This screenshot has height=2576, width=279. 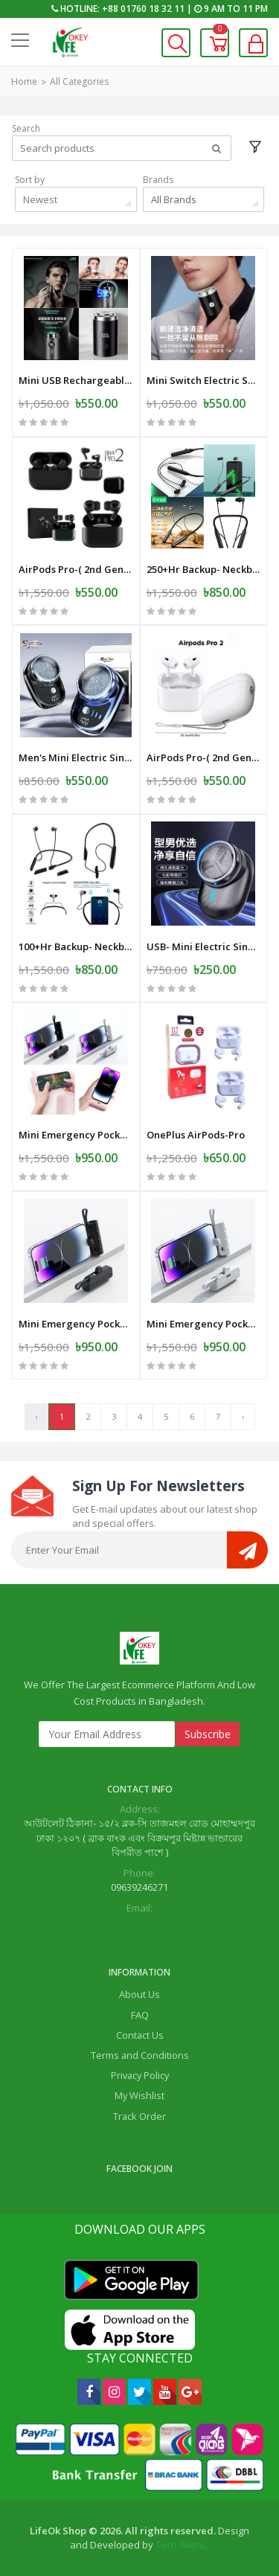 What do you see at coordinates (79, 81) in the screenshot?
I see `All Categories` at bounding box center [79, 81].